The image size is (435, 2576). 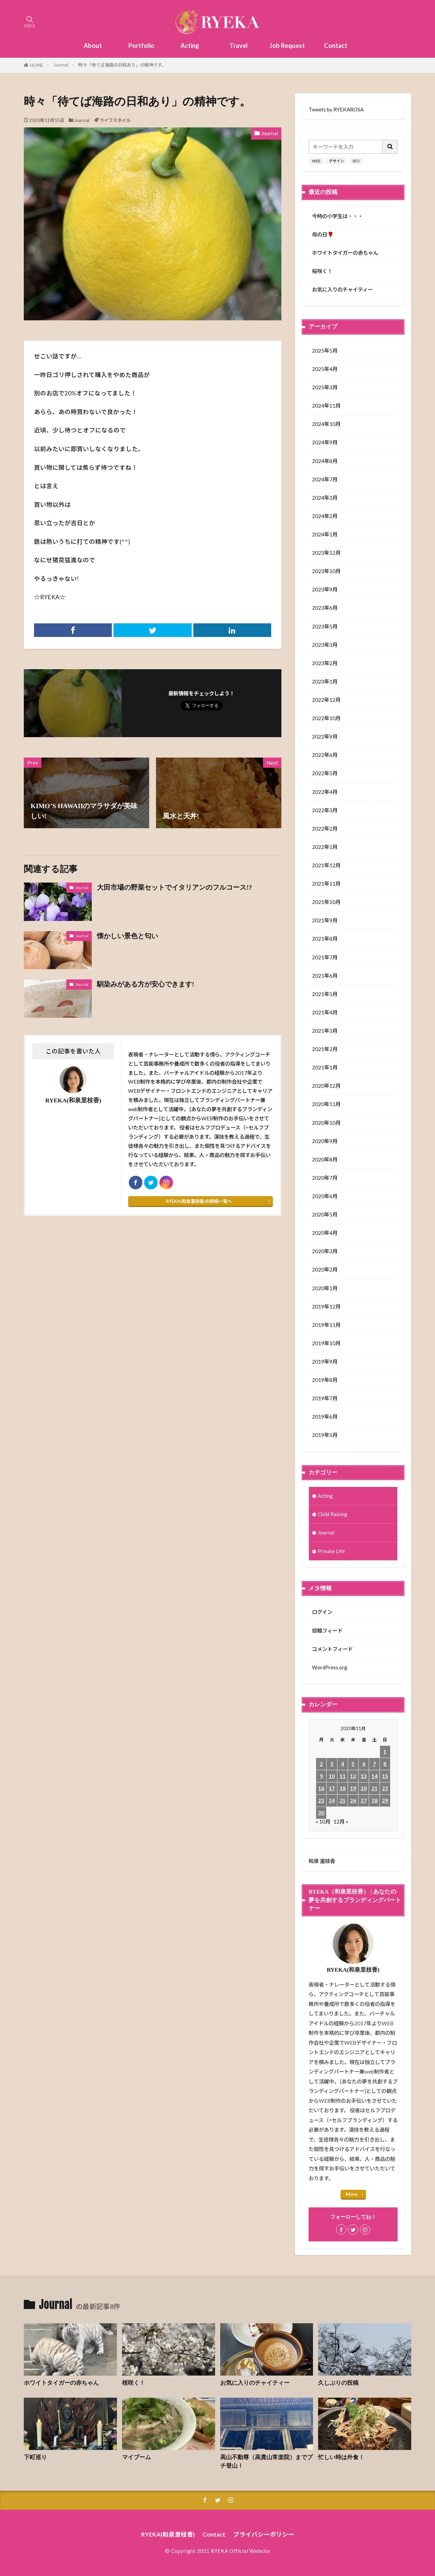 I want to click on 2021年1月, so click(x=324, y=1067).